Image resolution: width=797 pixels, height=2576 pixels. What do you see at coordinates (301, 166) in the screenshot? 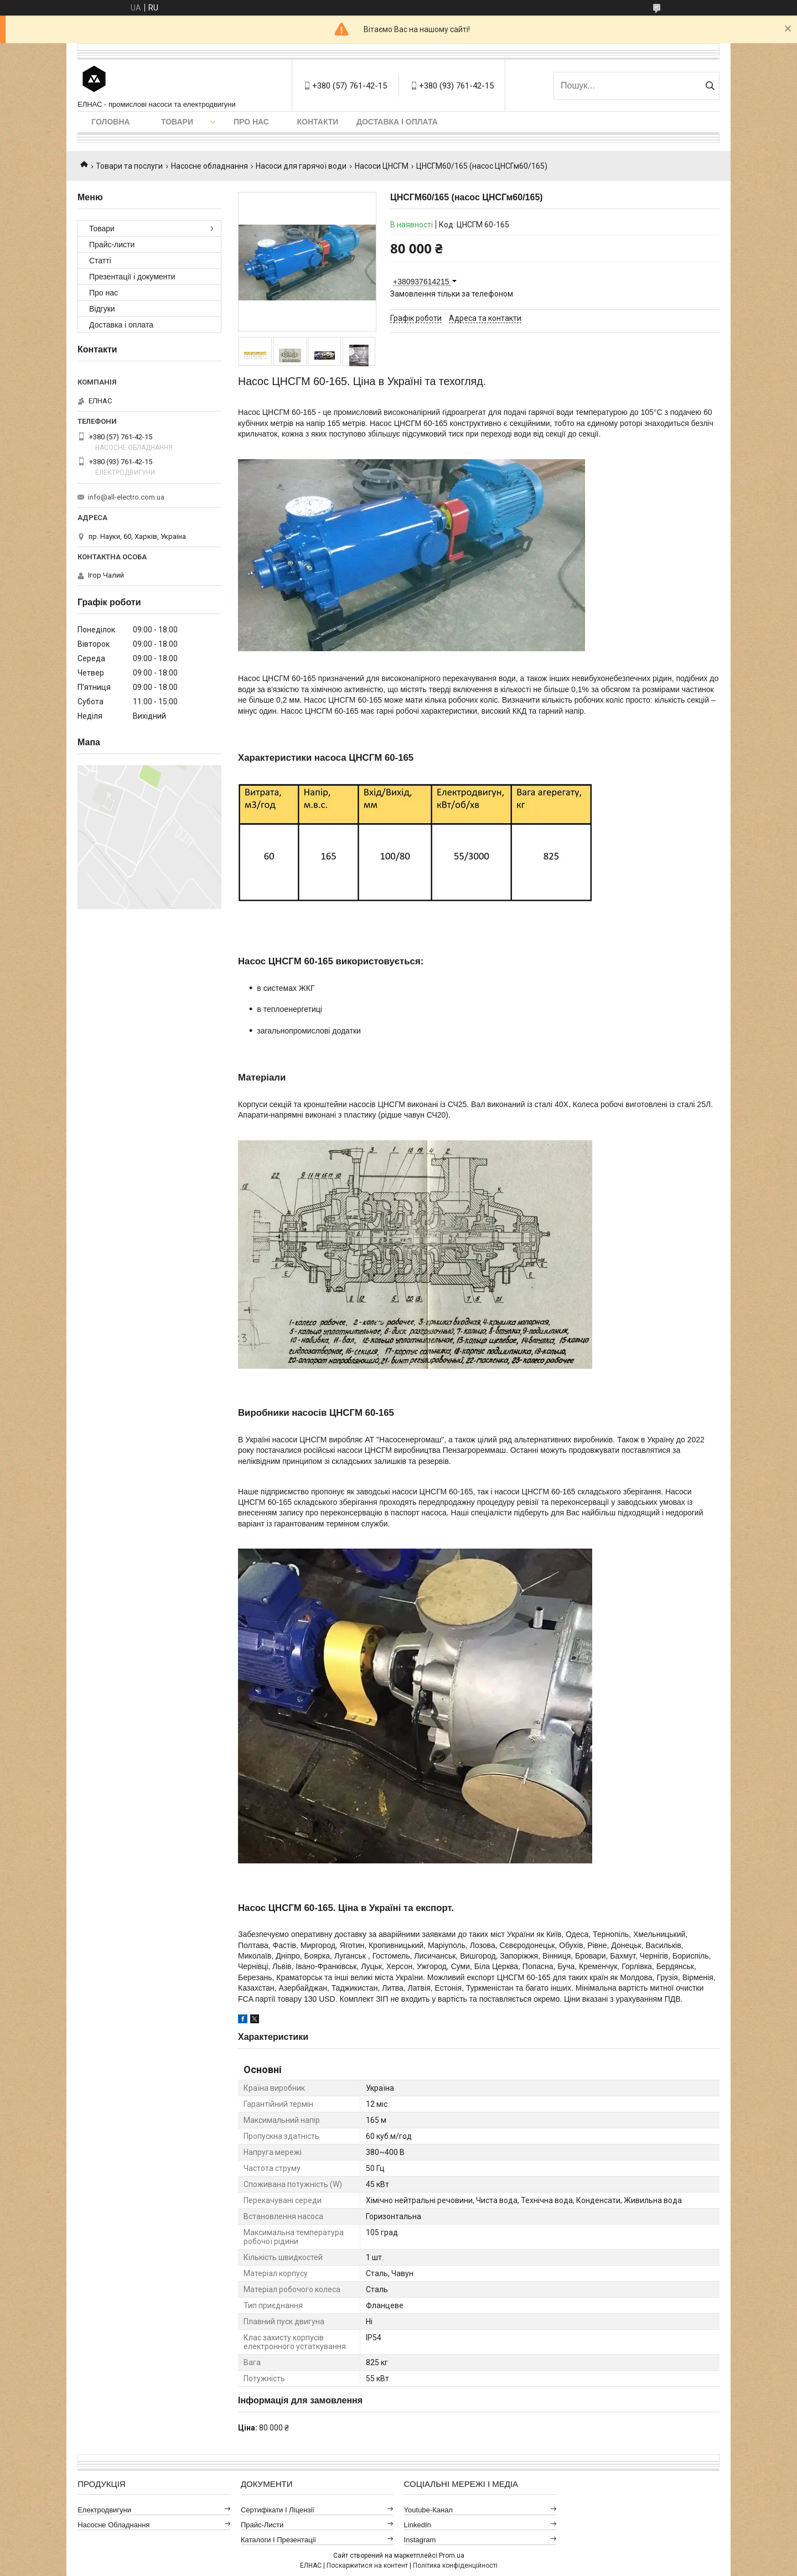
I see `Насоси для гарячої води` at bounding box center [301, 166].